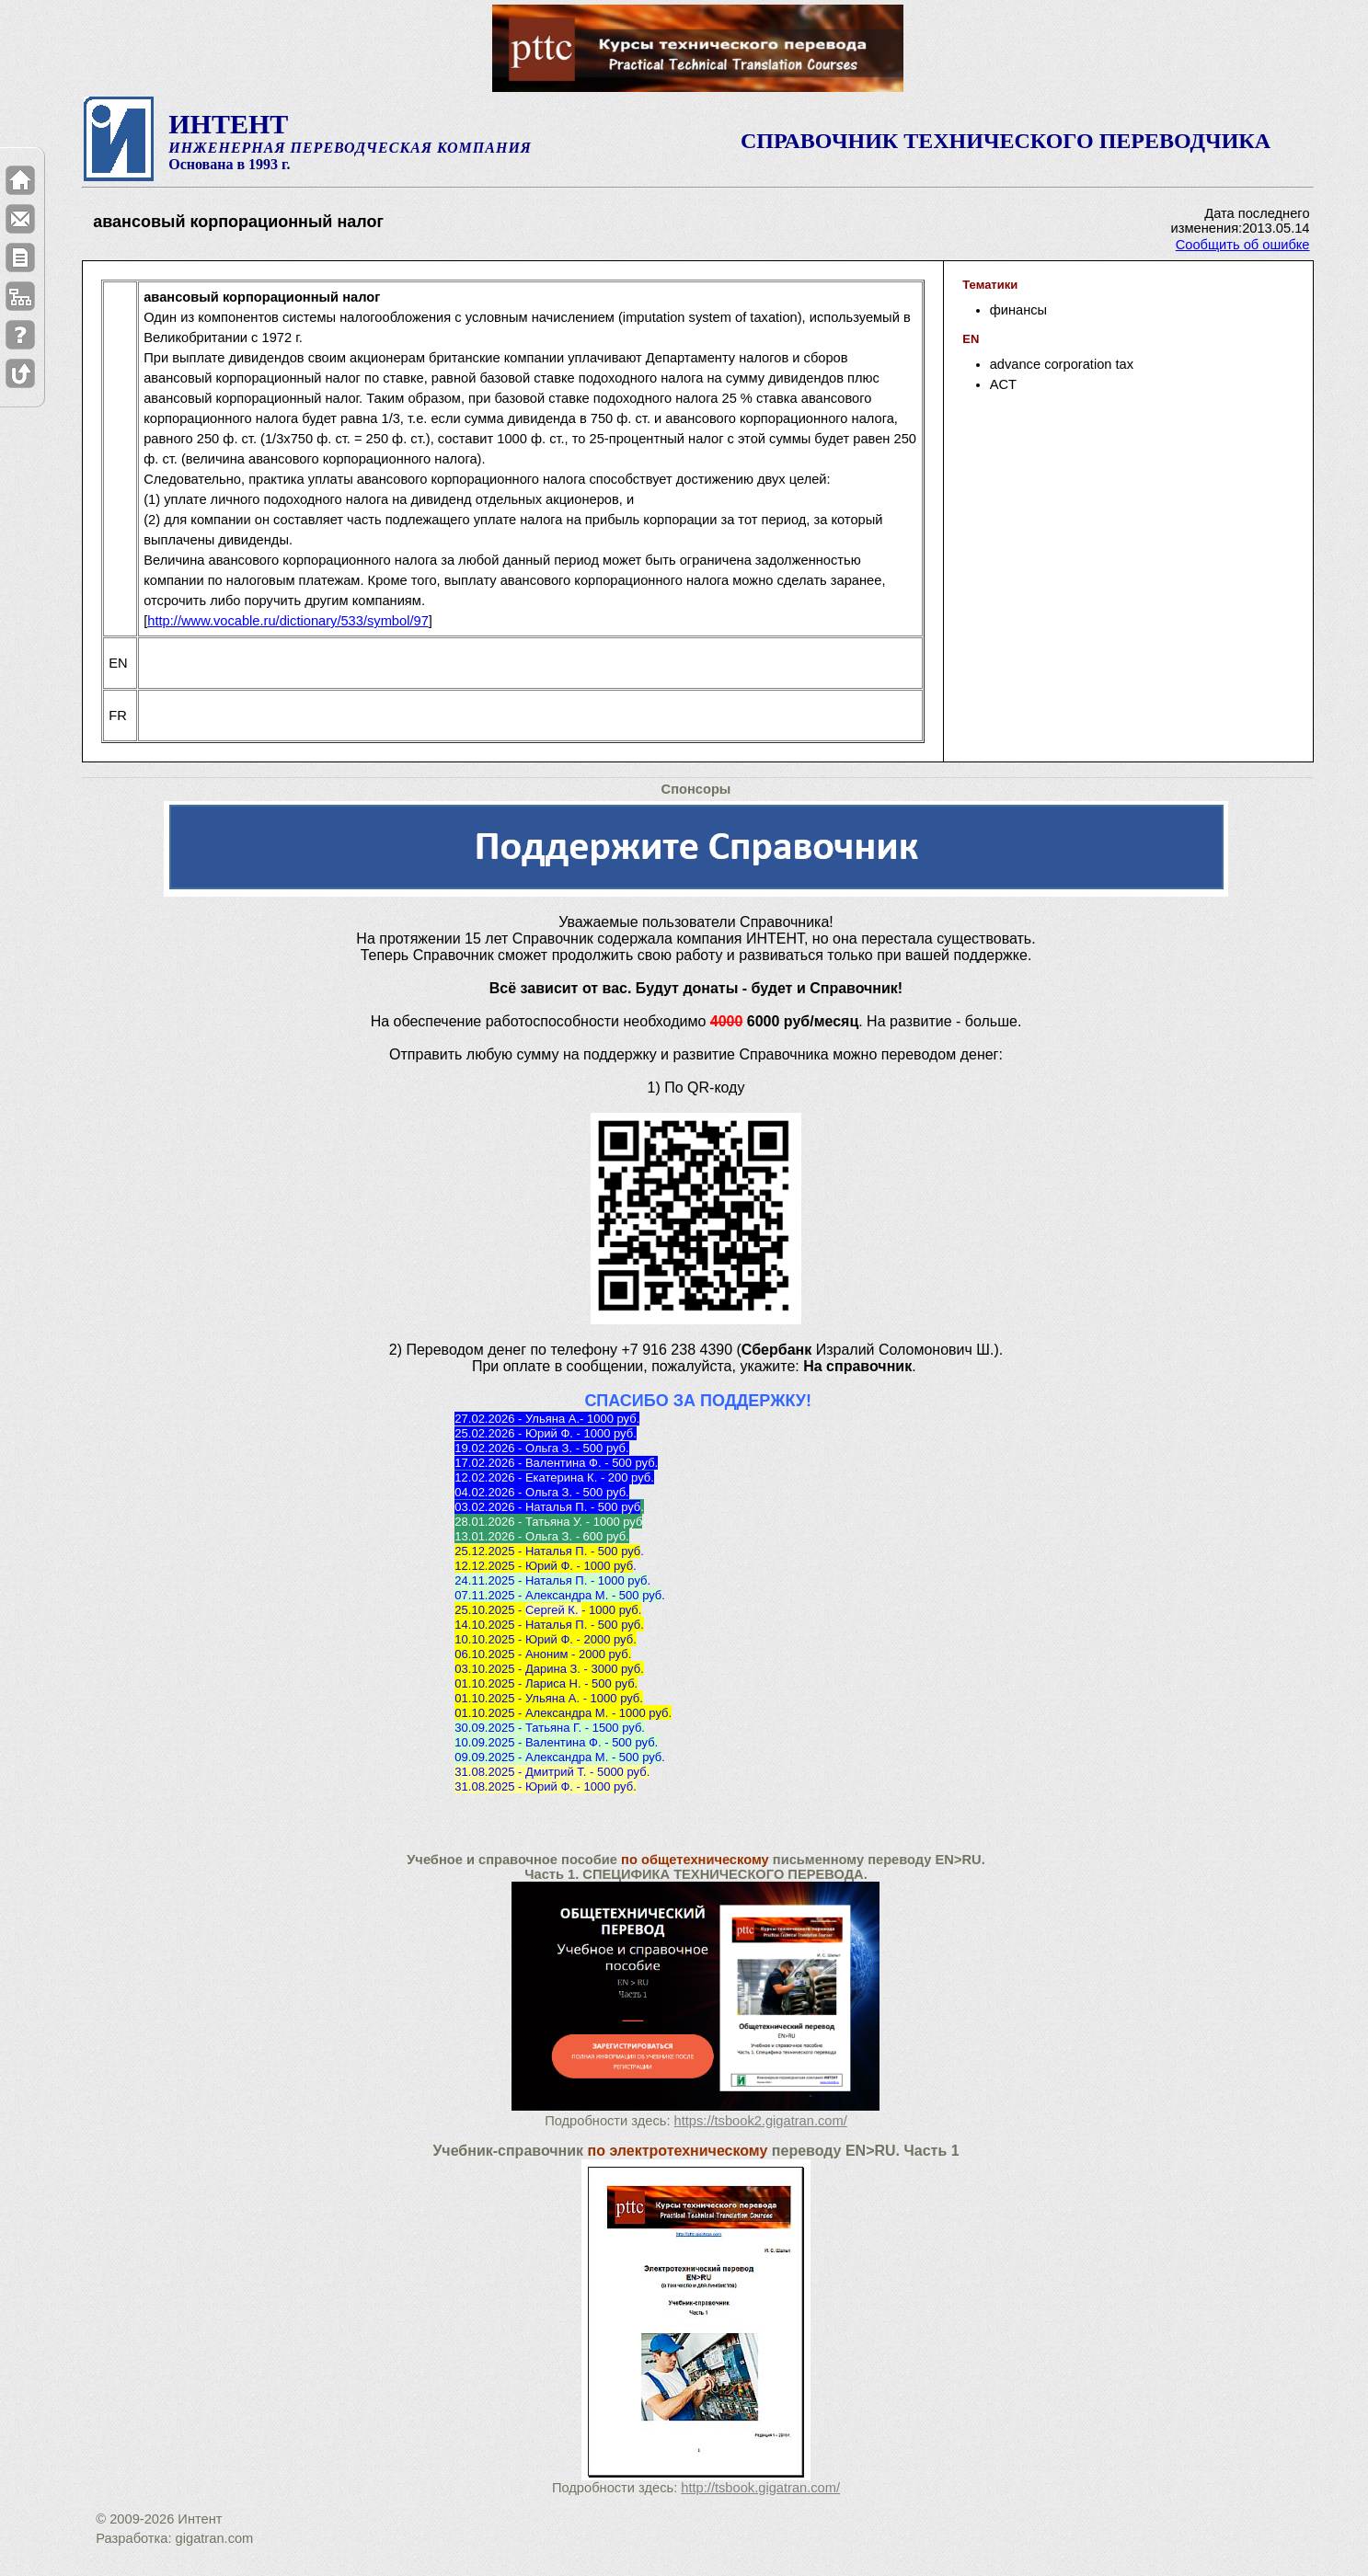 This screenshot has width=1368, height=2576. What do you see at coordinates (288, 620) in the screenshot?
I see `http://www.vocable.ru/dictionary/533/symbol/97` at bounding box center [288, 620].